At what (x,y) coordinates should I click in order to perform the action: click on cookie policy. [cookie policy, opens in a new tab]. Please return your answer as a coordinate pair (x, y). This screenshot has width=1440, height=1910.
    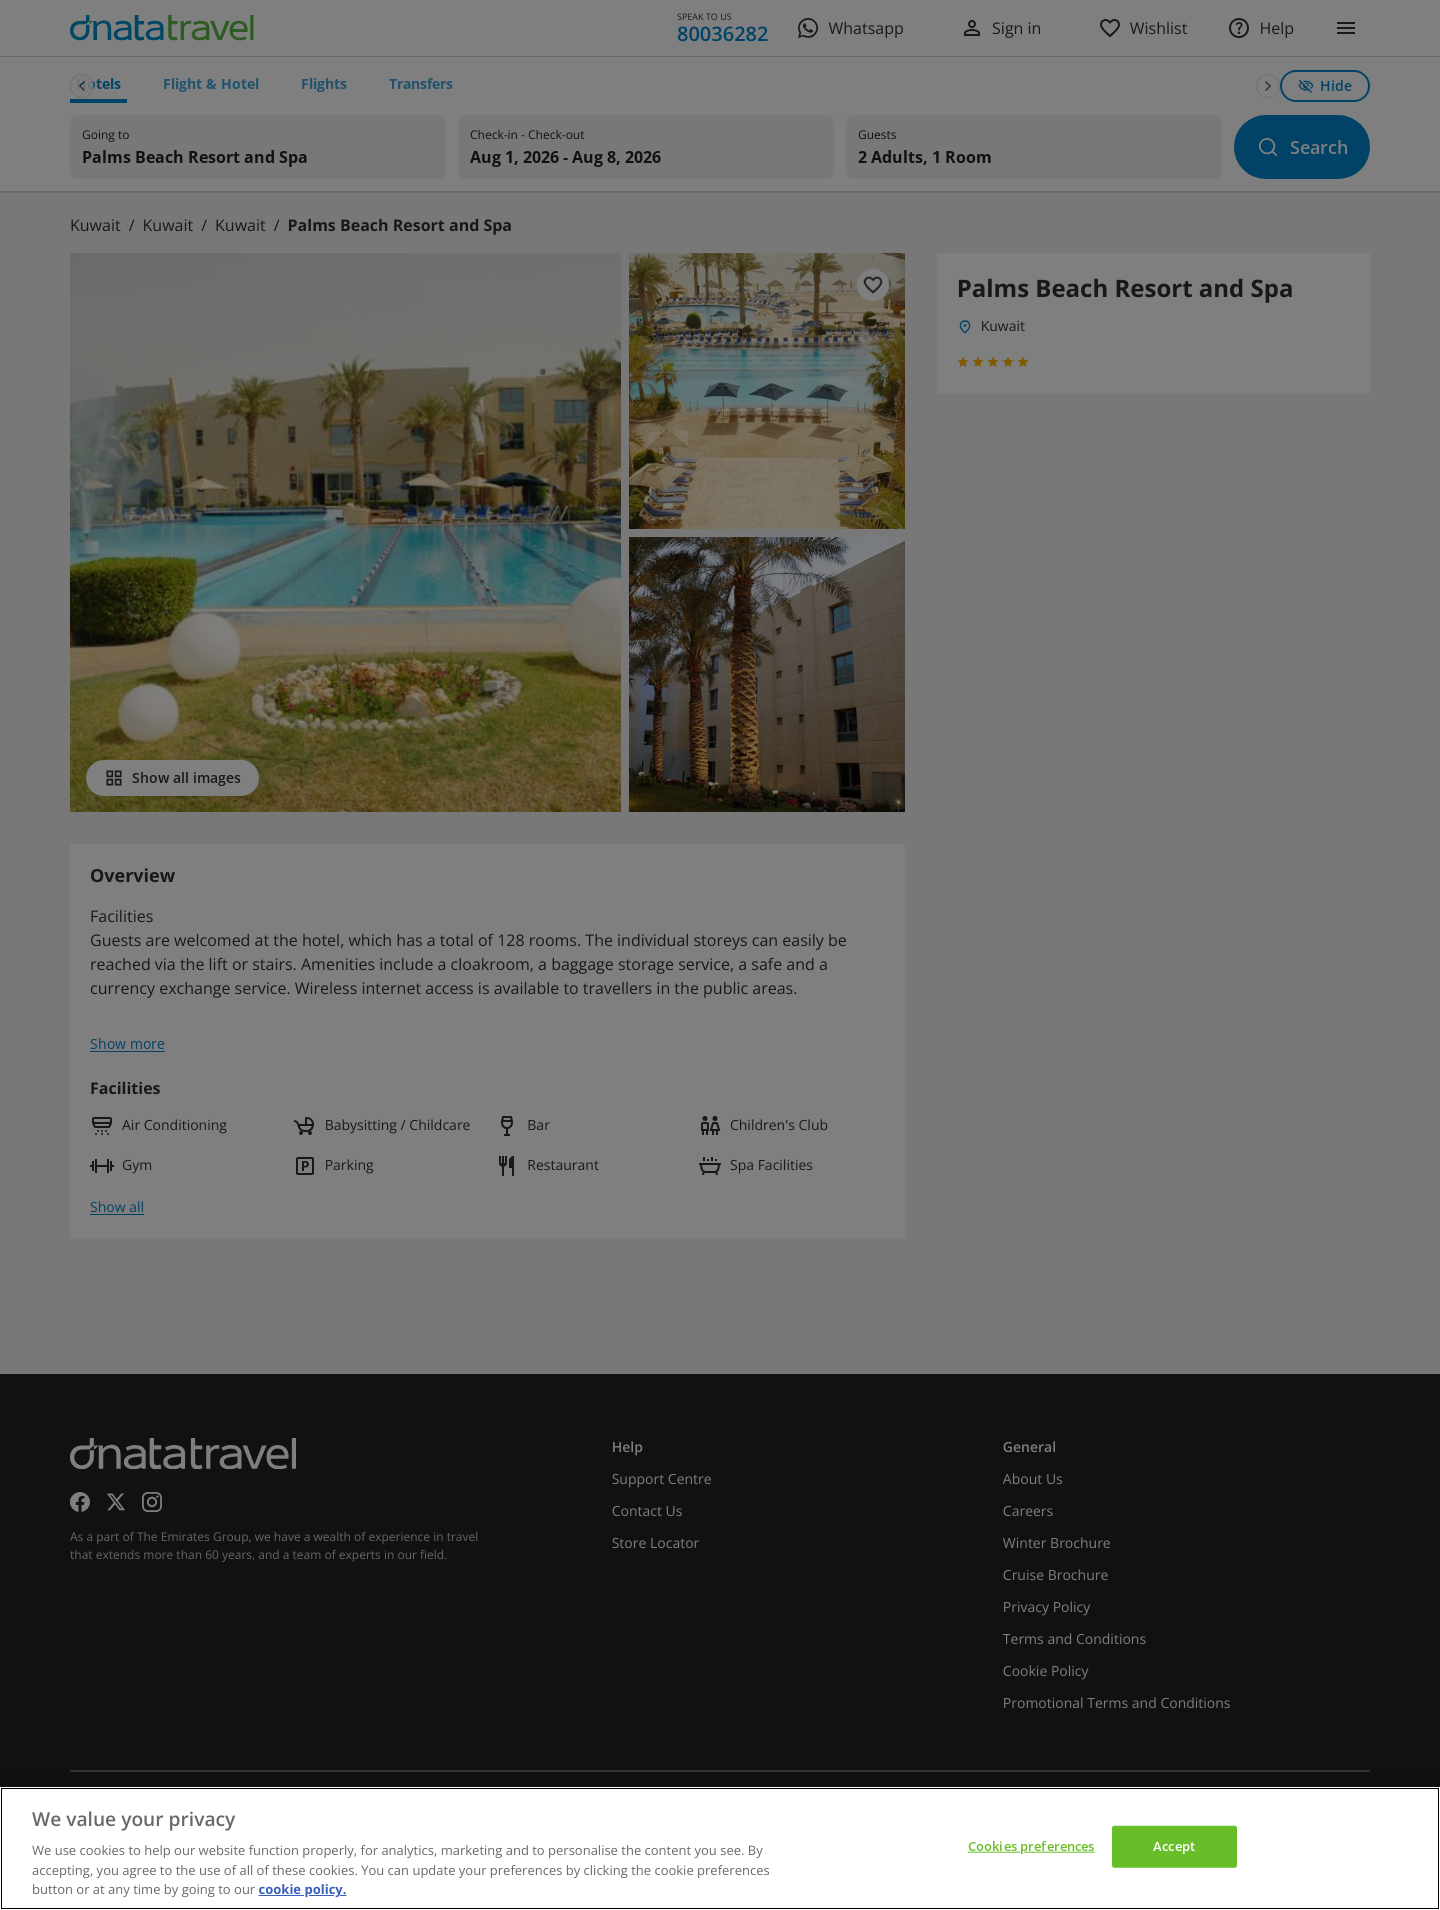
    Looking at the image, I should click on (303, 1889).